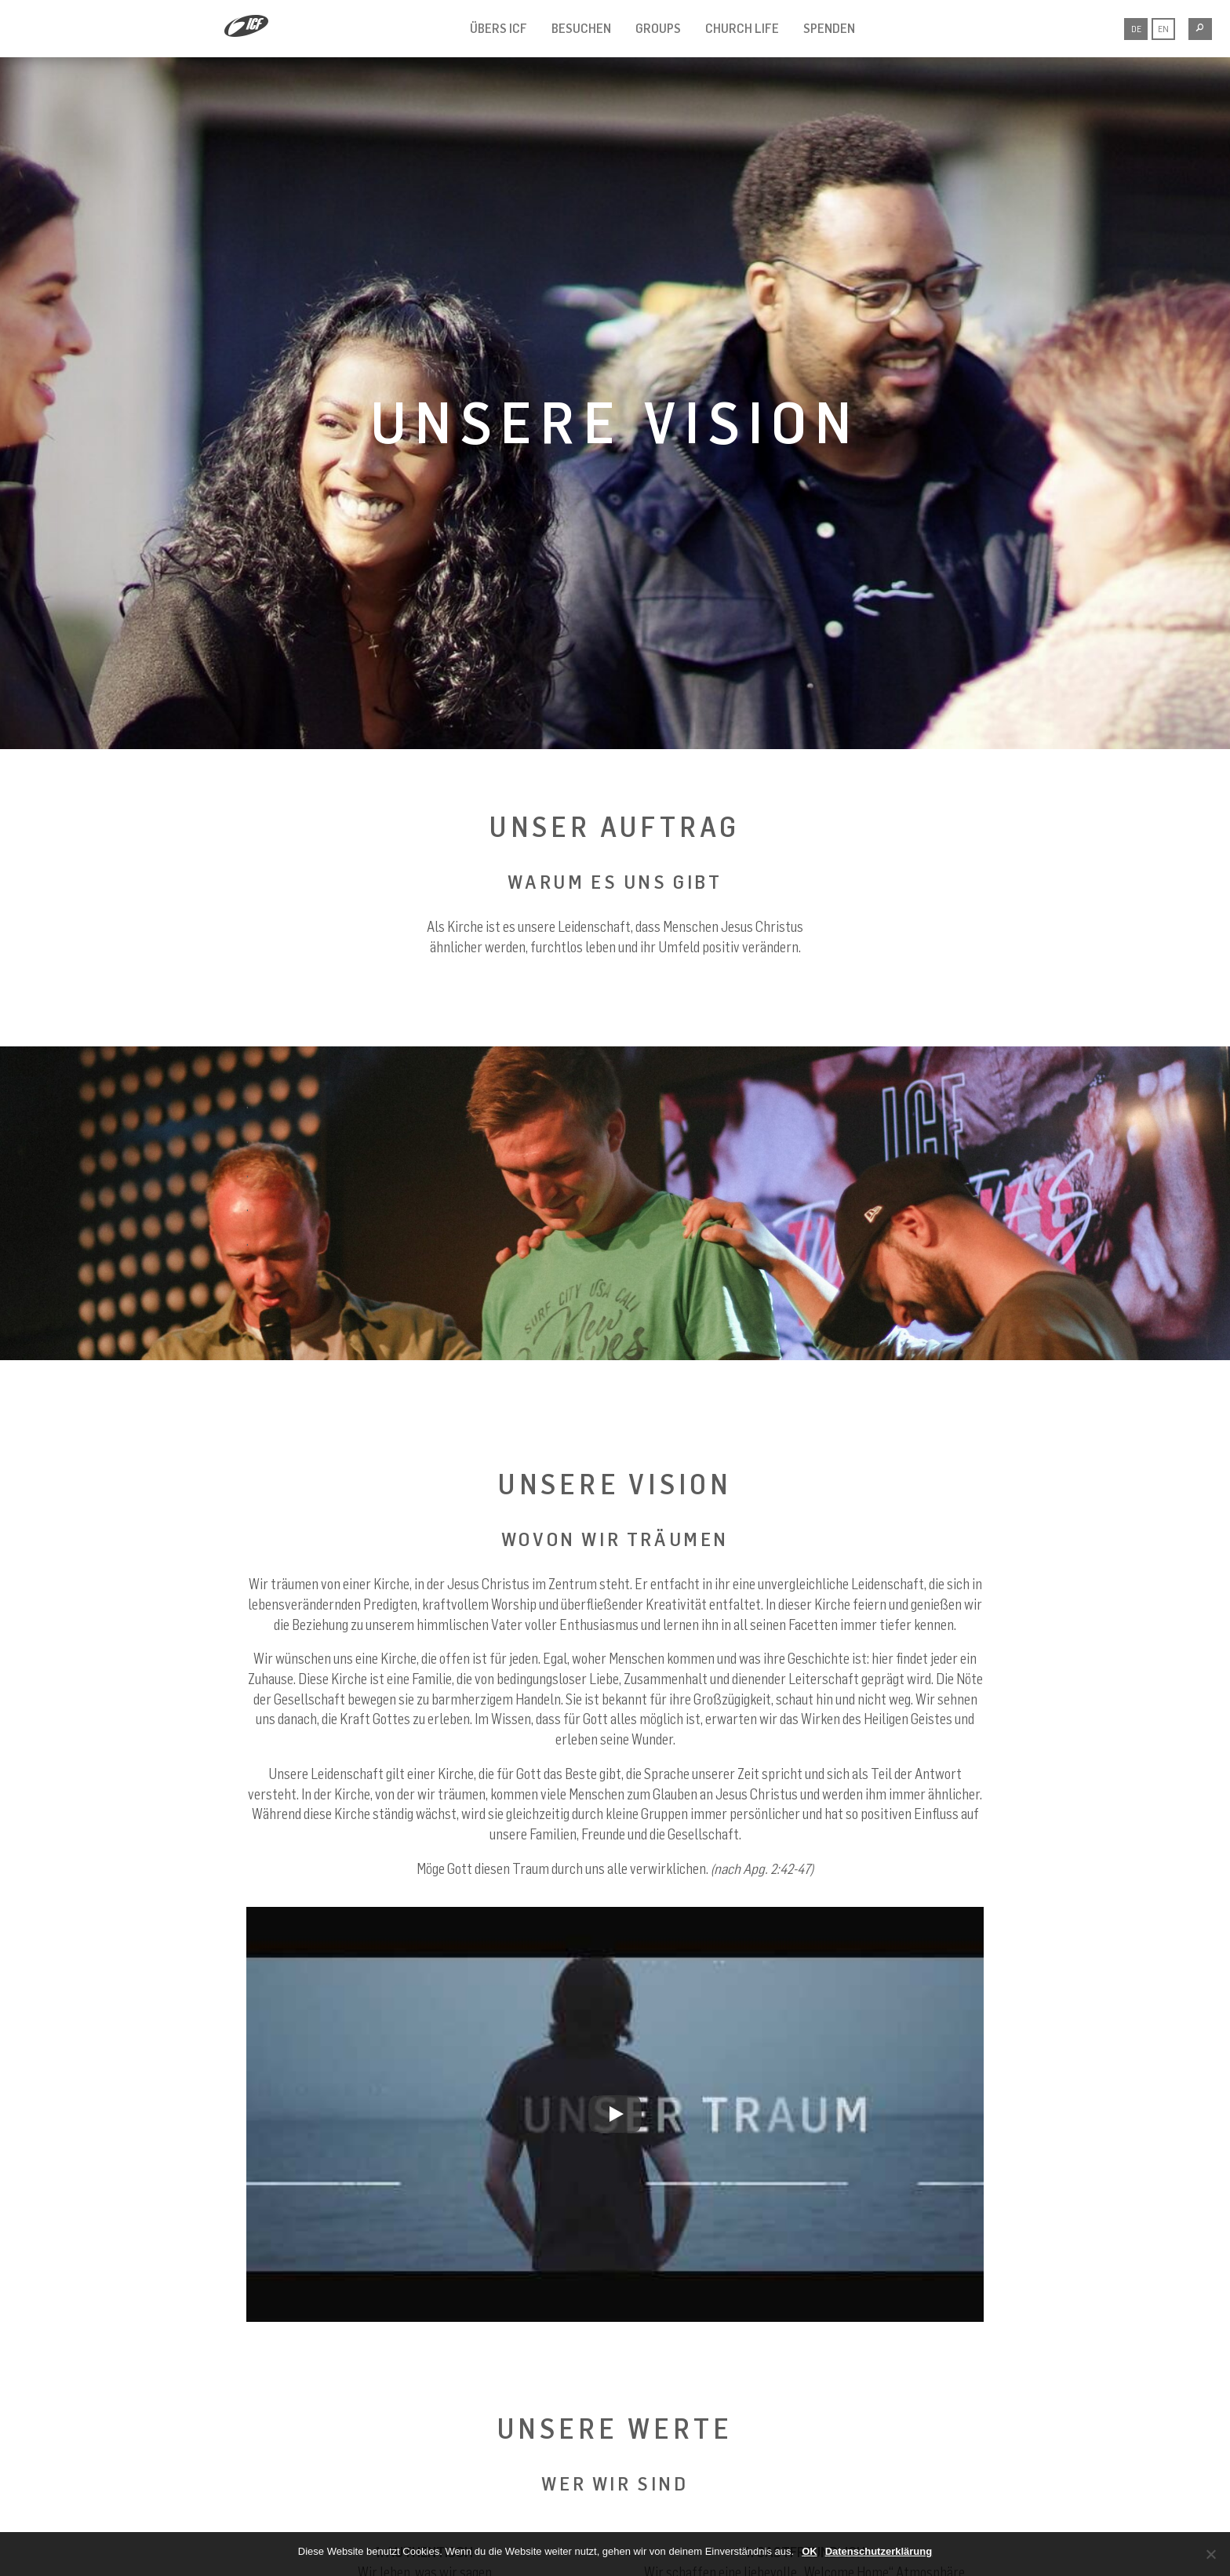 The height and width of the screenshot is (2576, 1230). Describe the element at coordinates (742, 28) in the screenshot. I see `CHURCH LIFE` at that location.